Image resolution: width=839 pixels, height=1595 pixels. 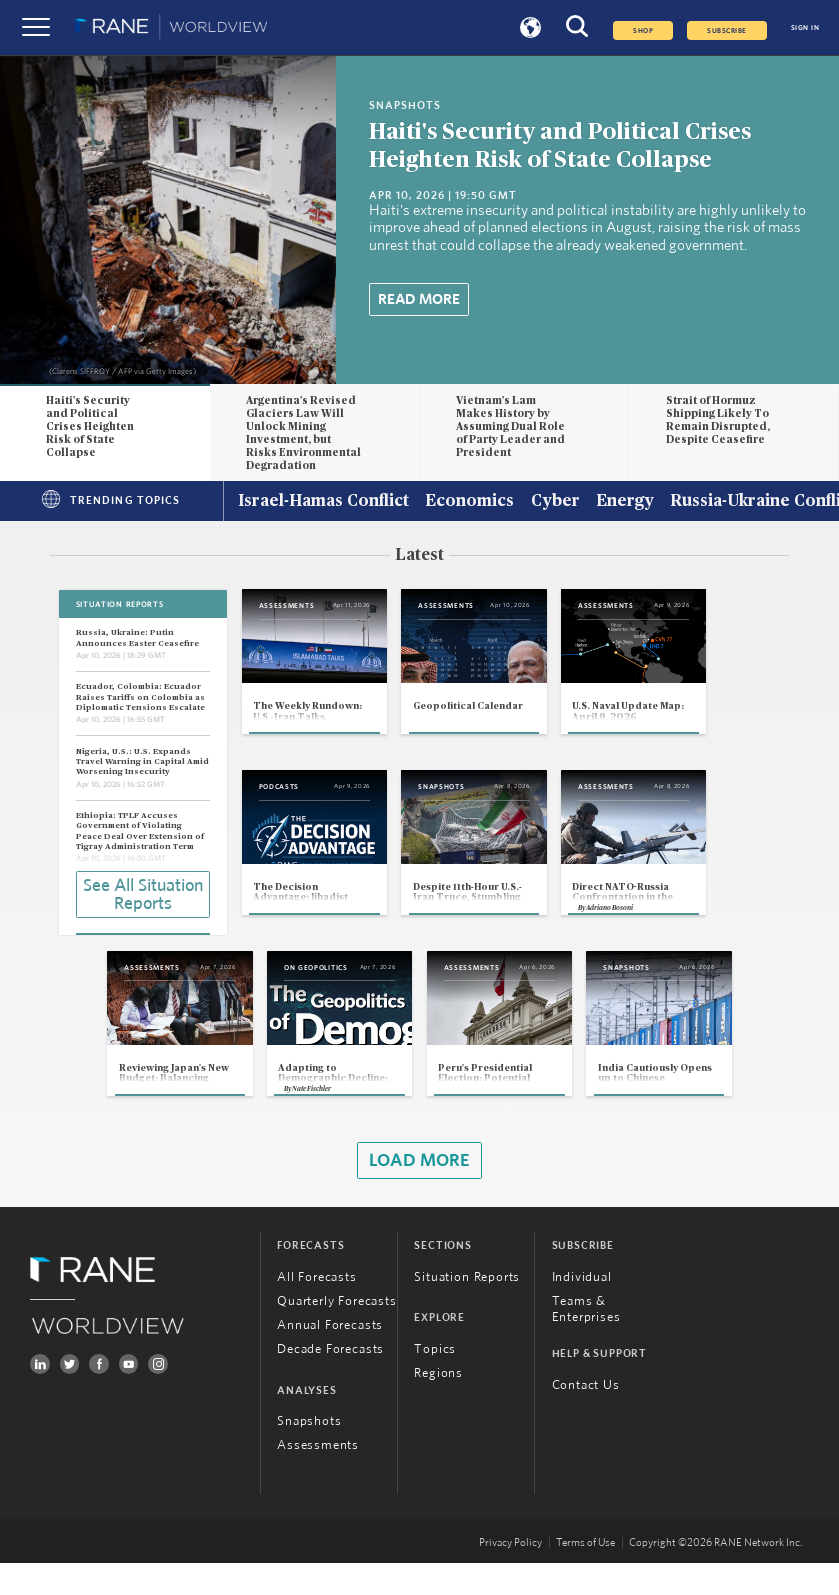 What do you see at coordinates (330, 1357) in the screenshot?
I see `Annual Forecasts` at bounding box center [330, 1357].